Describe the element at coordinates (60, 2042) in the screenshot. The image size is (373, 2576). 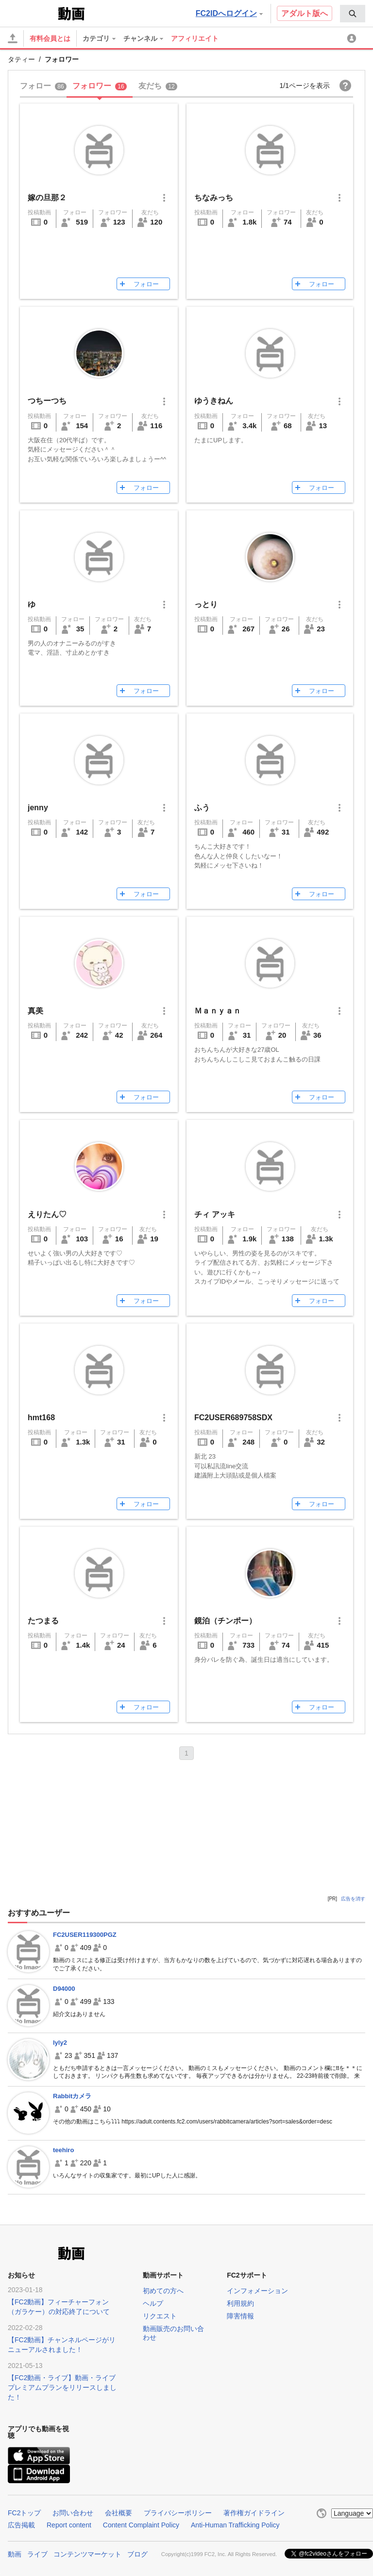
I see `lyly2` at that location.